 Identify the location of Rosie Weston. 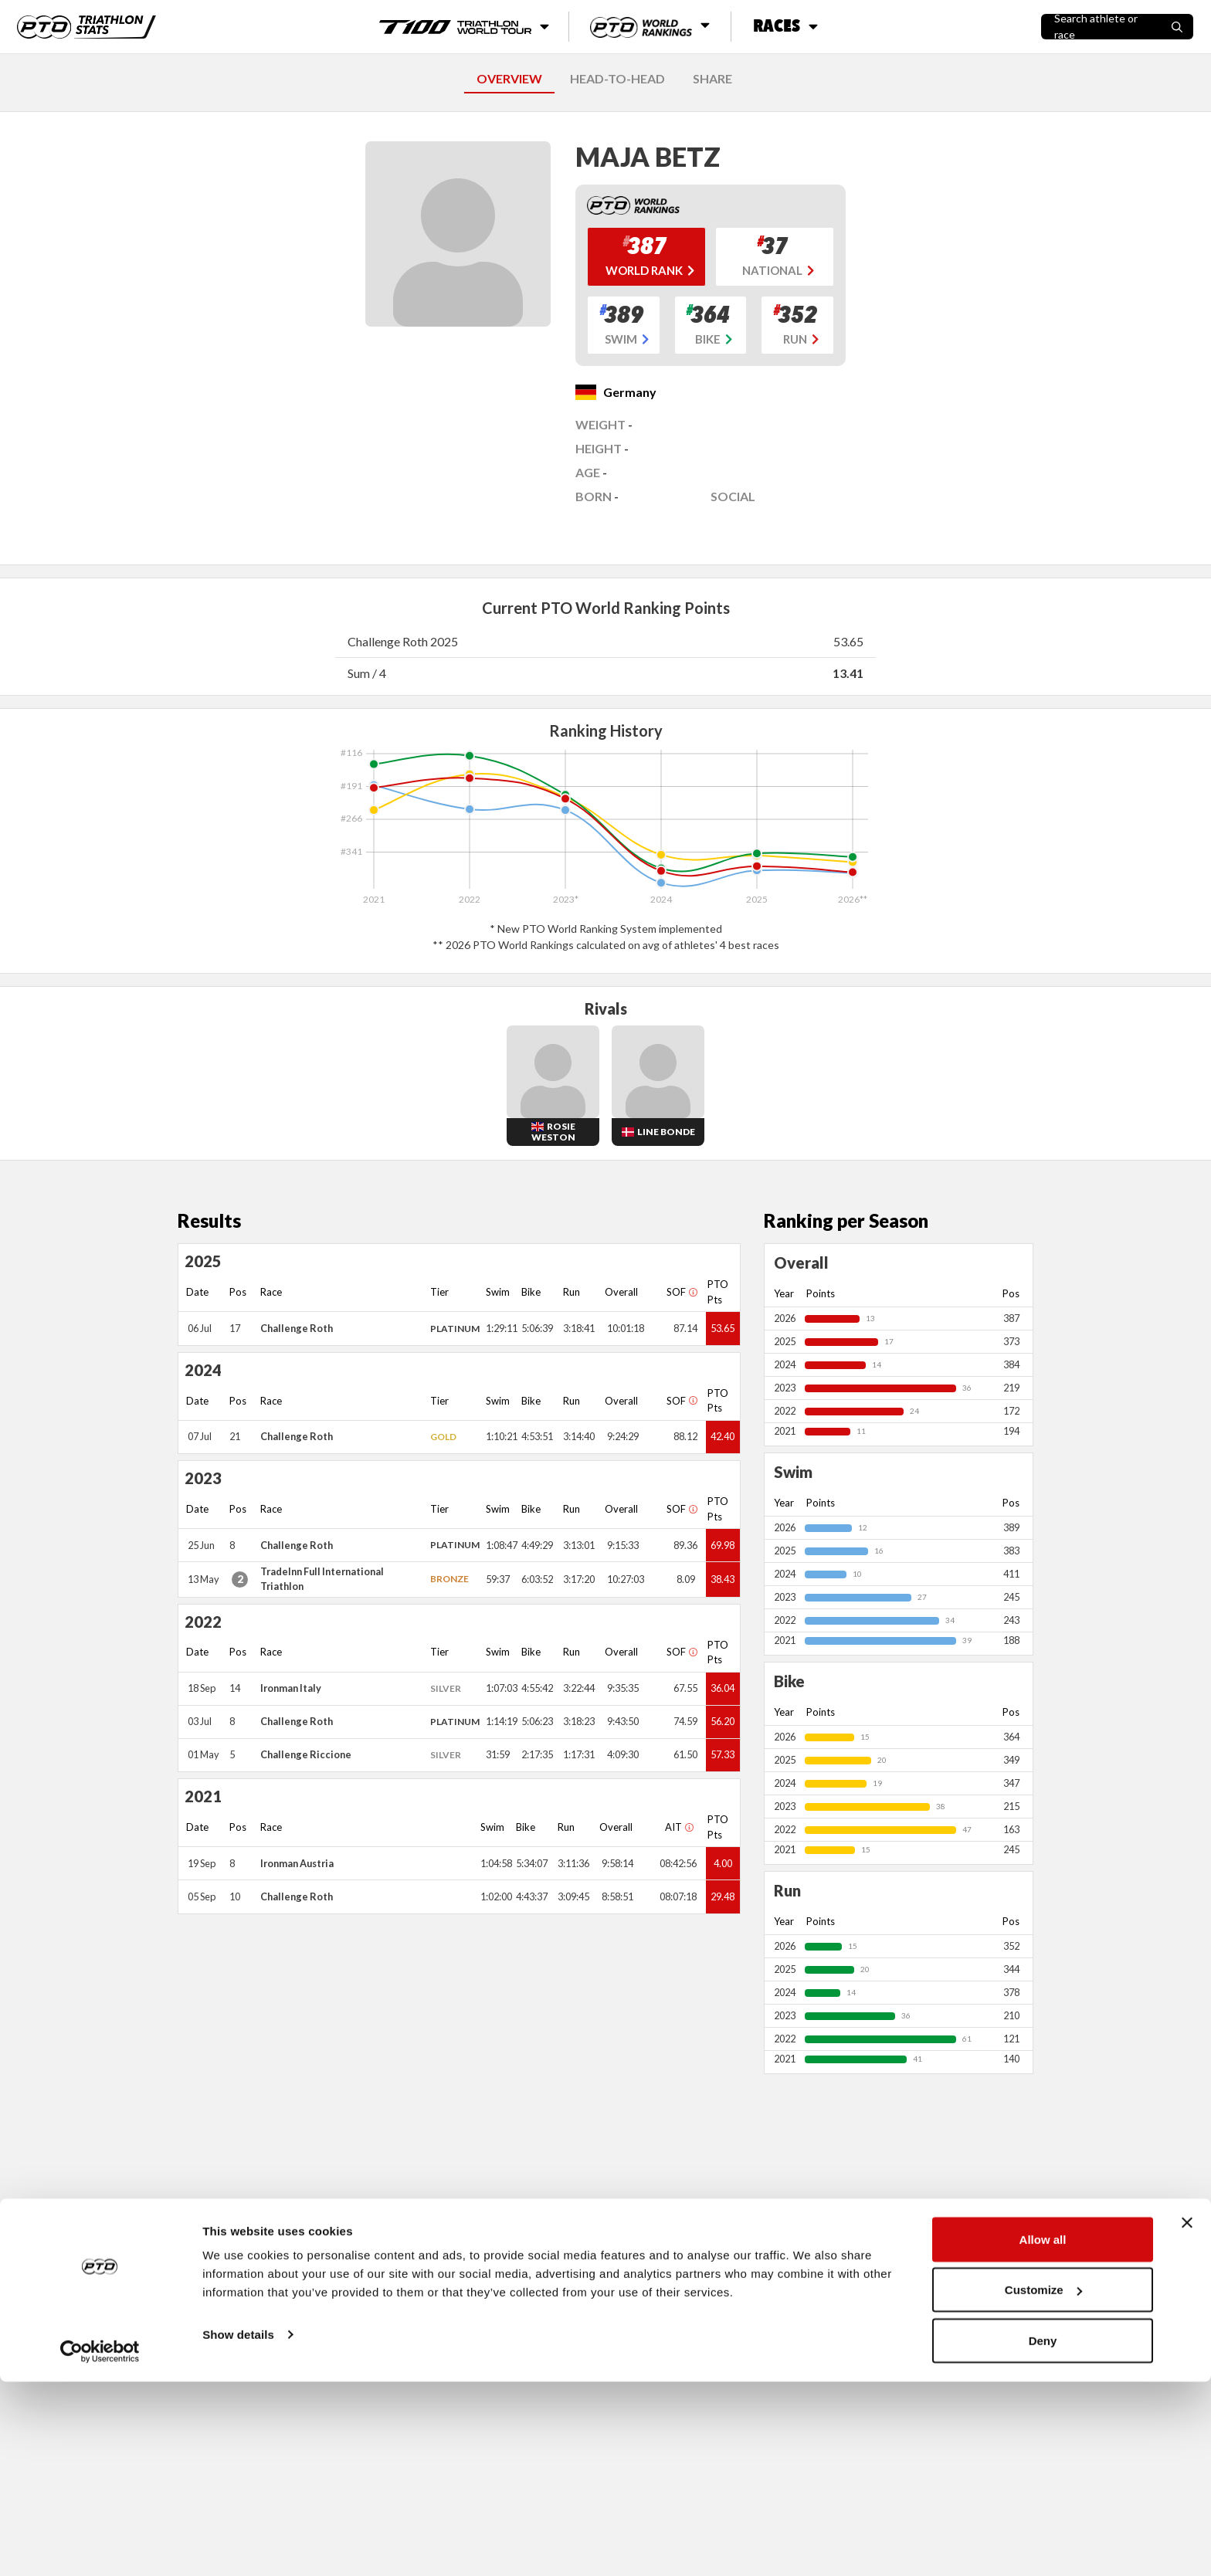
(553, 1131).